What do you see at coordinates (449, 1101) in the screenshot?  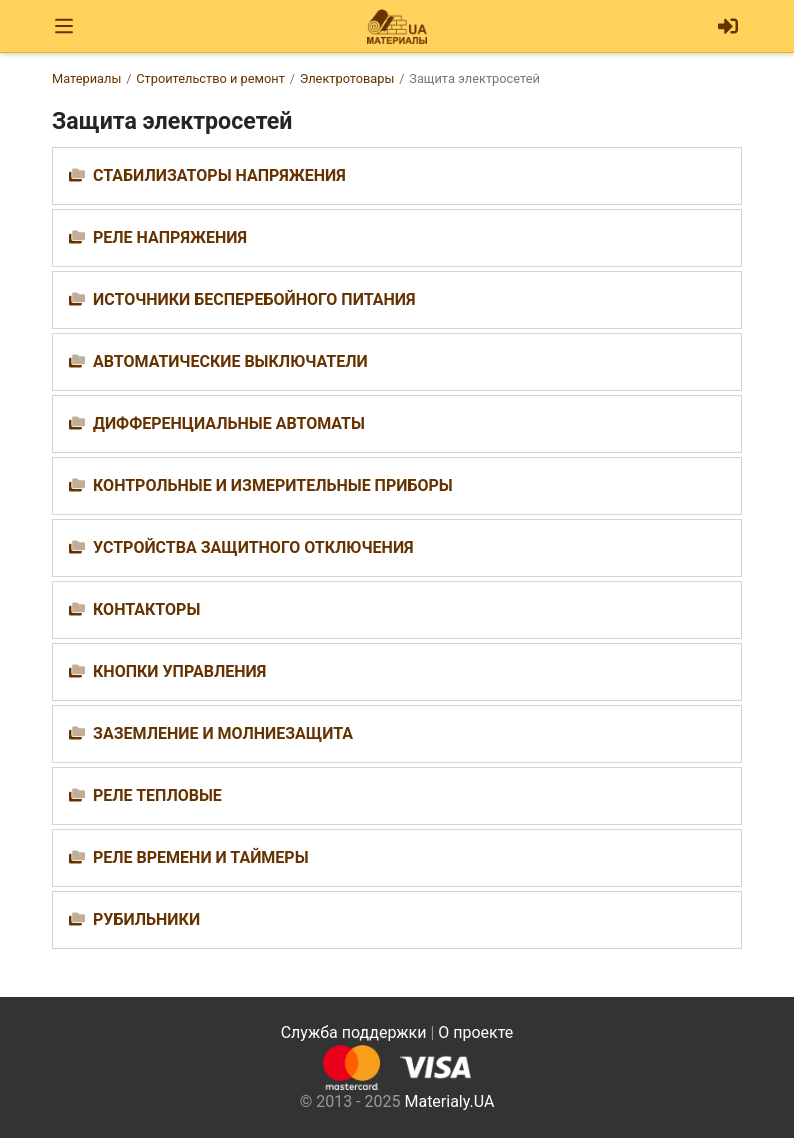 I see `Materialy.UA` at bounding box center [449, 1101].